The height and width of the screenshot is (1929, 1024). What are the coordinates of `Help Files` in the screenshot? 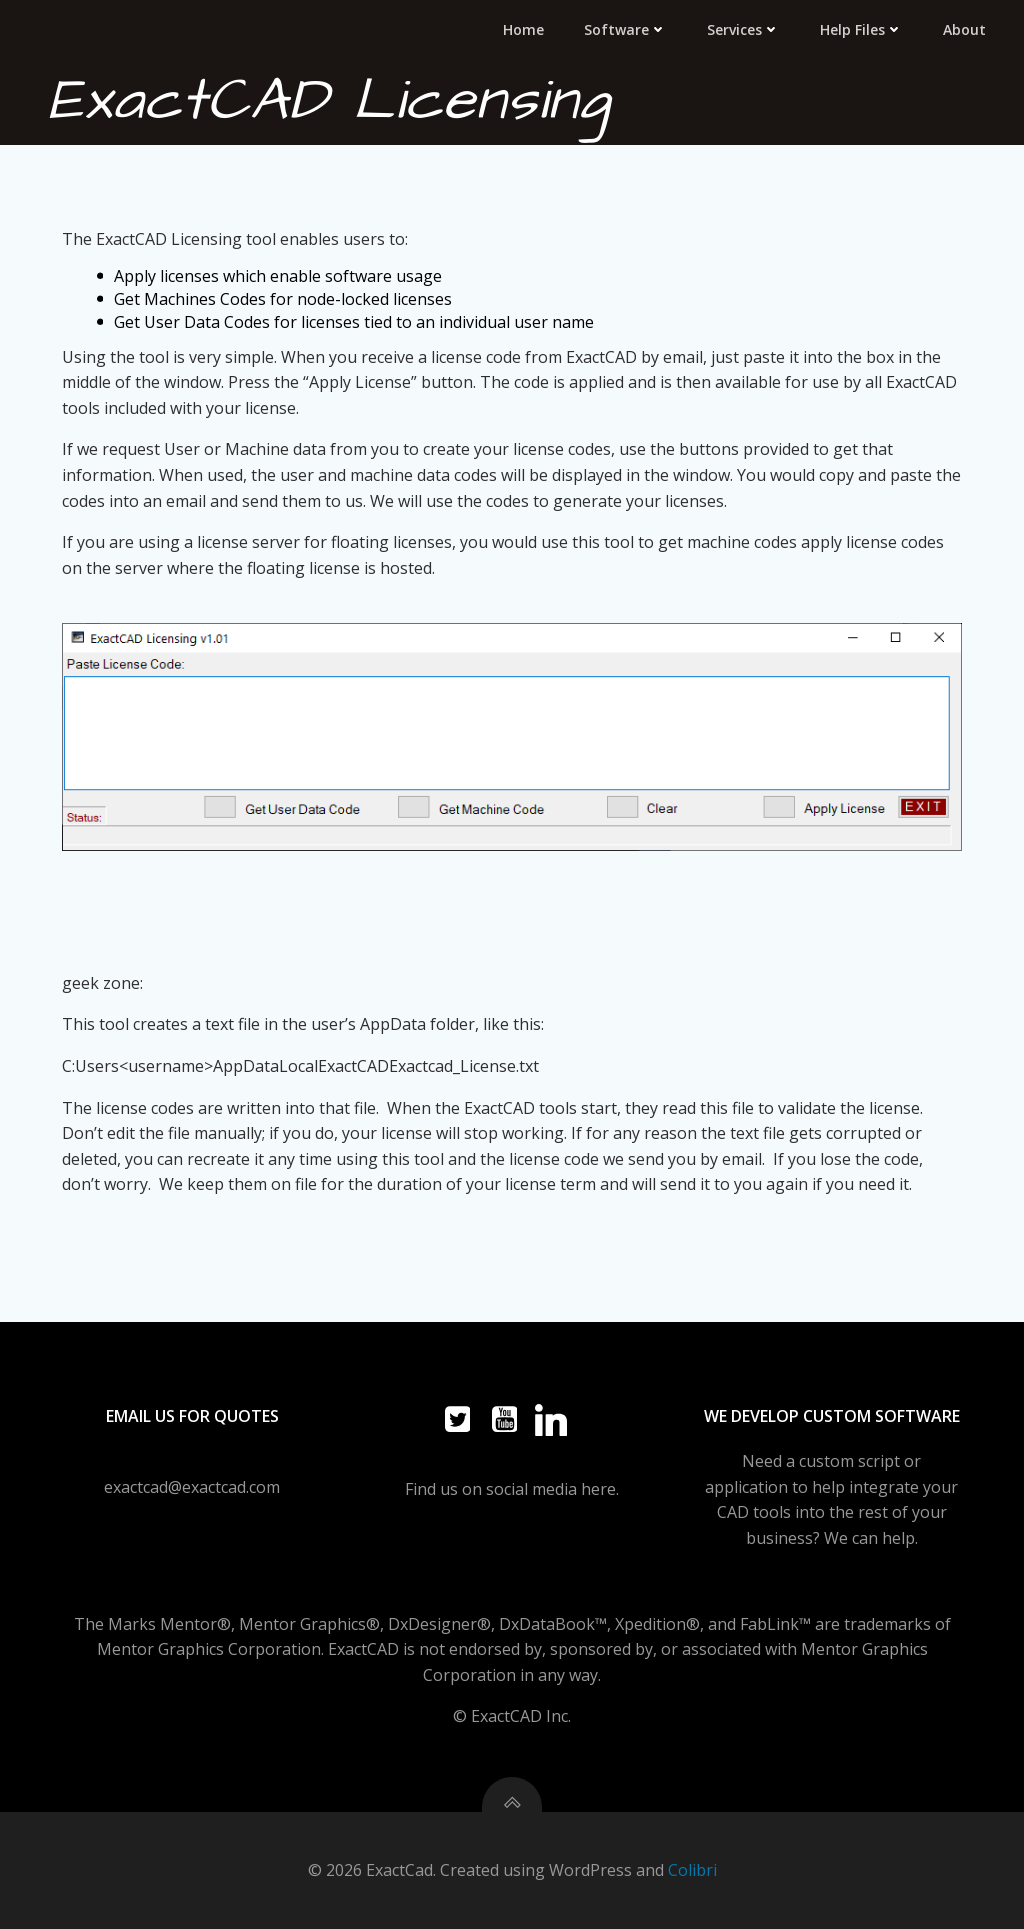 It's located at (861, 29).